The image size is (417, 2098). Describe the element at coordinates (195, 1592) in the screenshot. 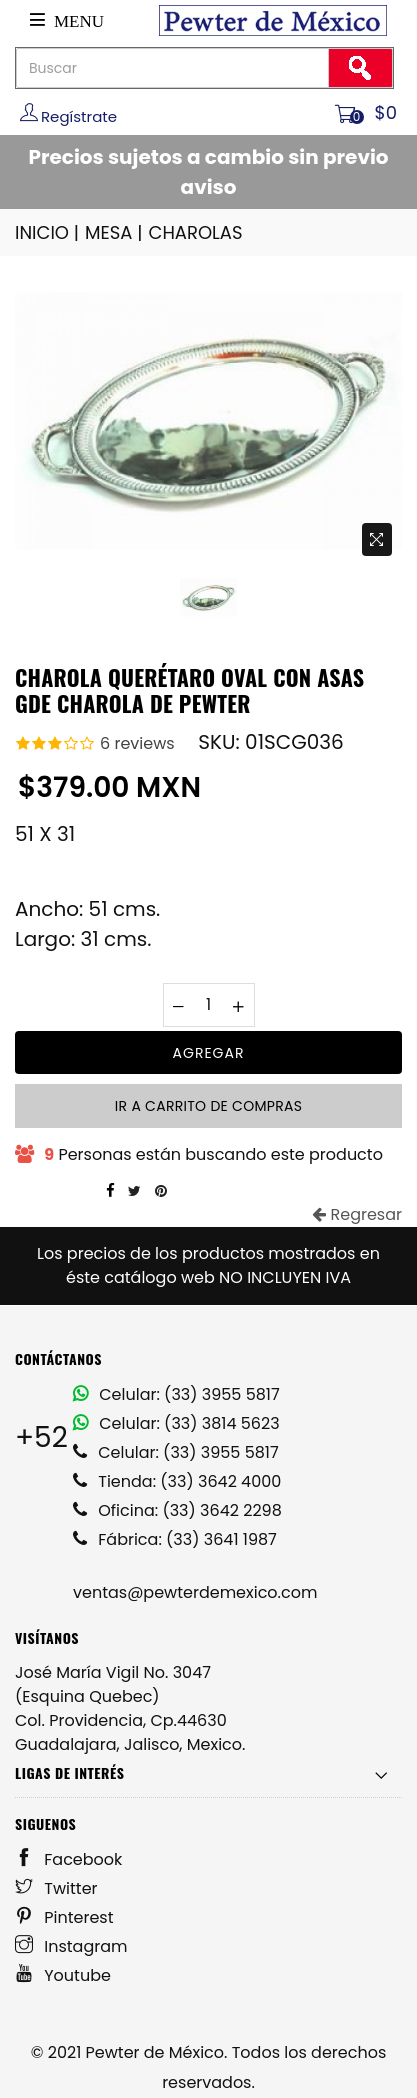

I see `ventas@pewterdemexico.com` at that location.